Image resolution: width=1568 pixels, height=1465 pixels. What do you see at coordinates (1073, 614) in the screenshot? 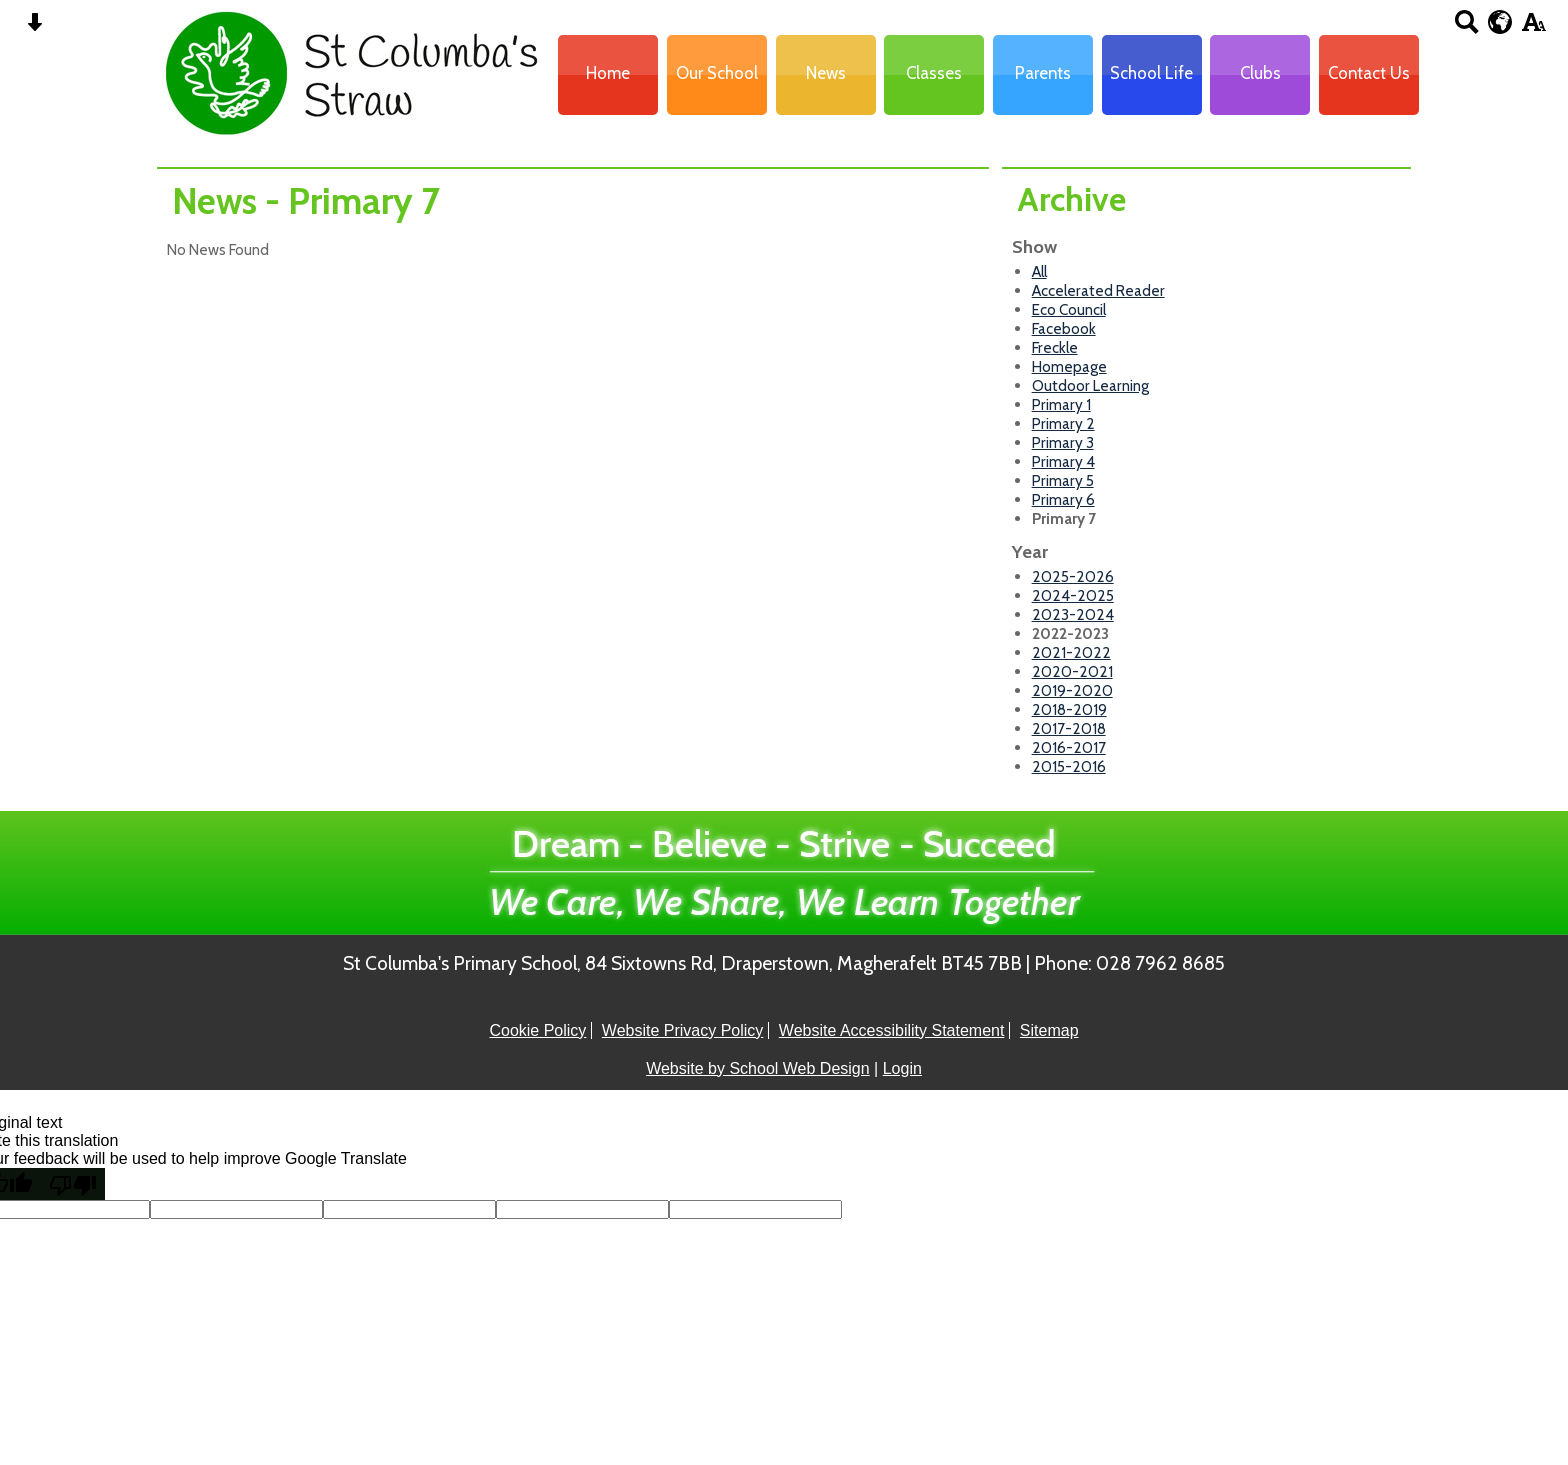
I see `2023-2024` at bounding box center [1073, 614].